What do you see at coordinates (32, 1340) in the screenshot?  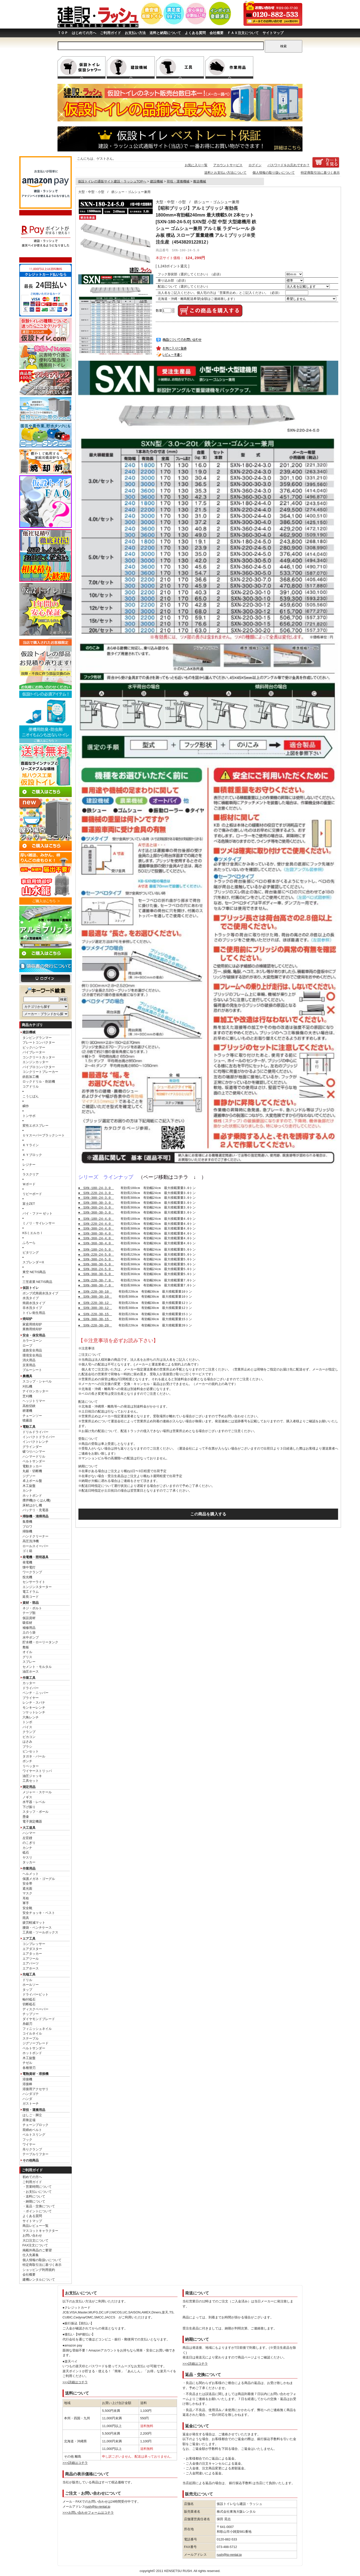 I see `カラーコーン` at bounding box center [32, 1340].